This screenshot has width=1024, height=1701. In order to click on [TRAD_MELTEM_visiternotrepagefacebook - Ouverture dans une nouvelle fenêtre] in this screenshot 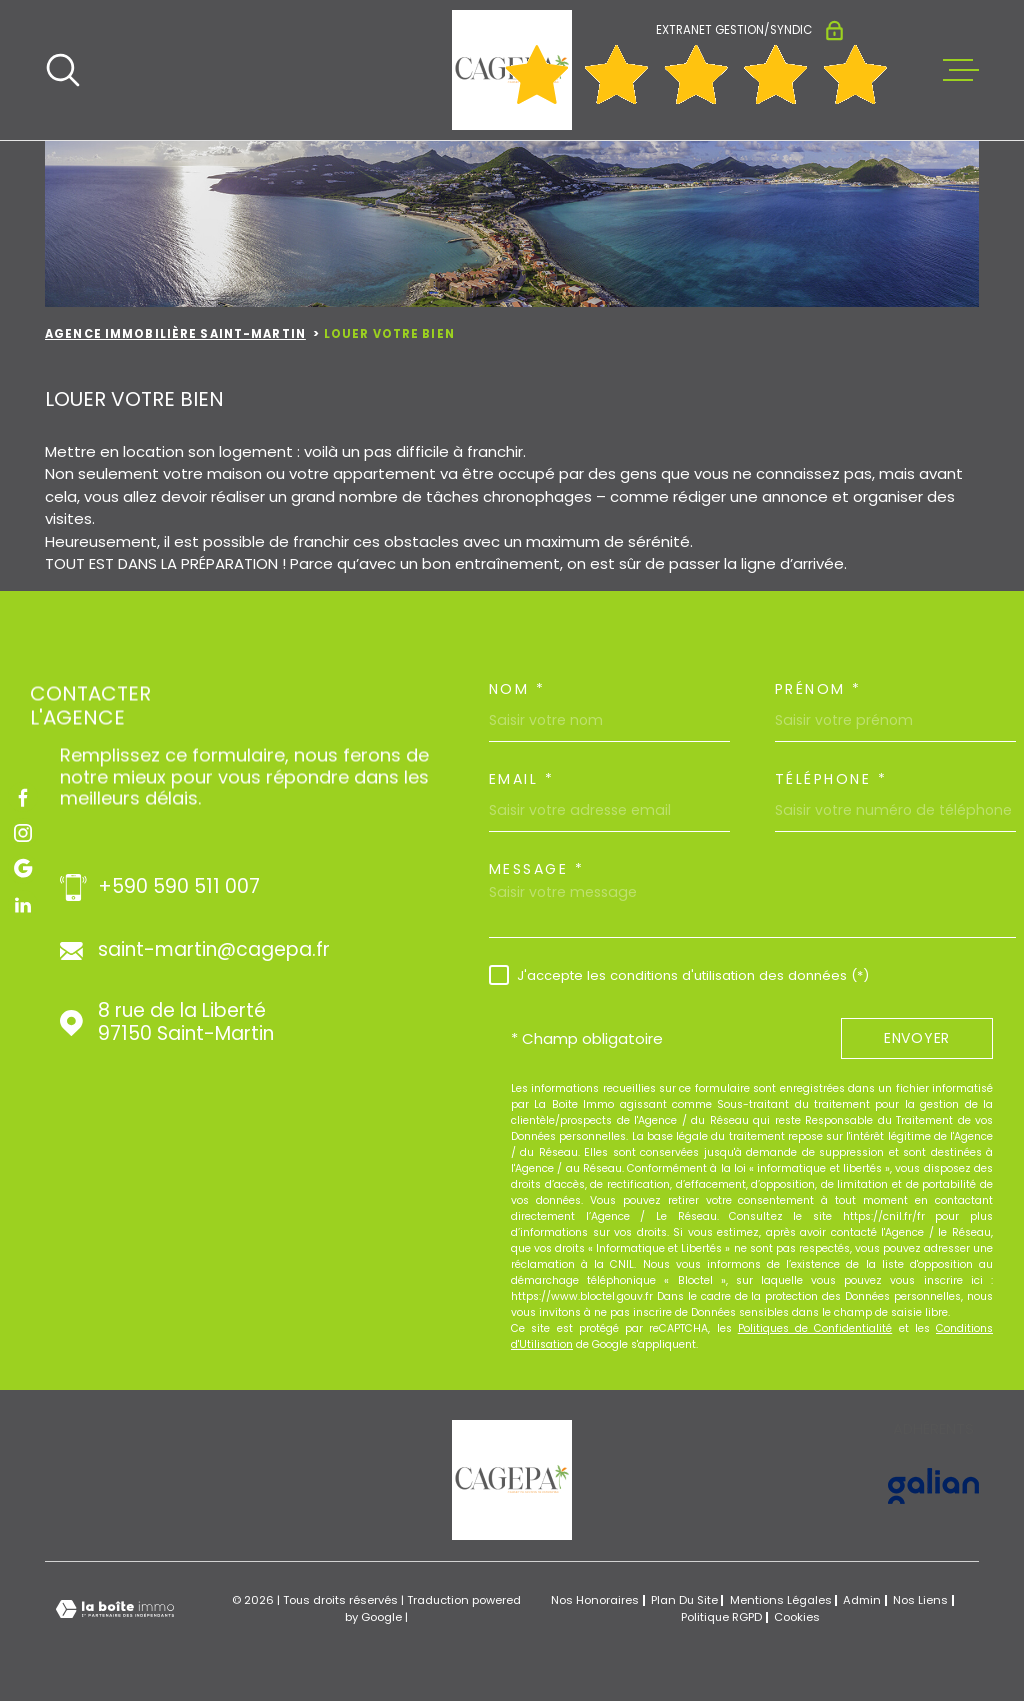, I will do `click(23, 797)`.